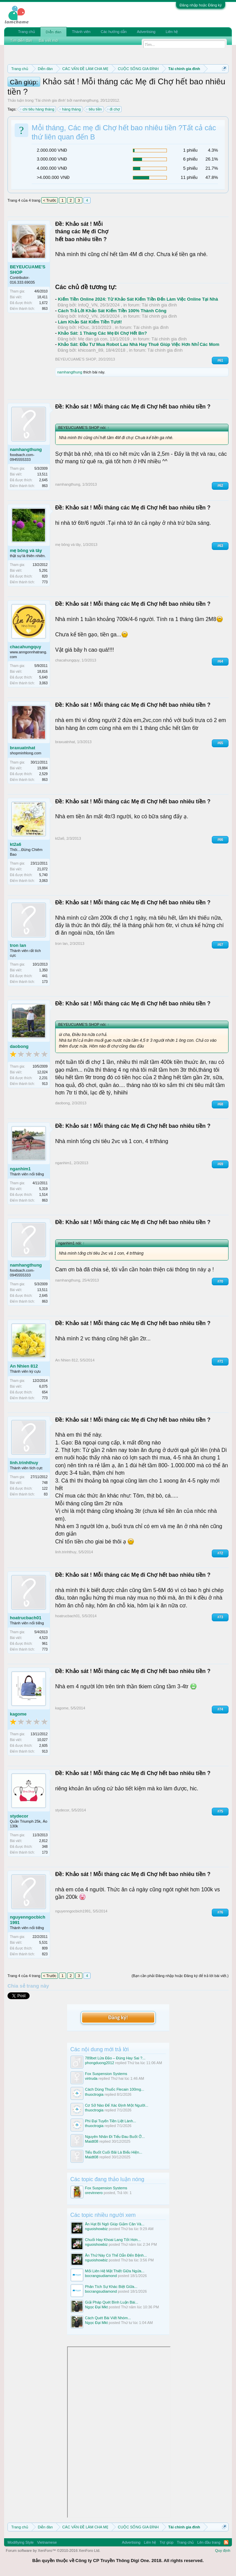  Describe the element at coordinates (115, 2224) in the screenshot. I see `Ăn Hạt Bí Ngô Giúp Giảm Cân Và...` at that location.